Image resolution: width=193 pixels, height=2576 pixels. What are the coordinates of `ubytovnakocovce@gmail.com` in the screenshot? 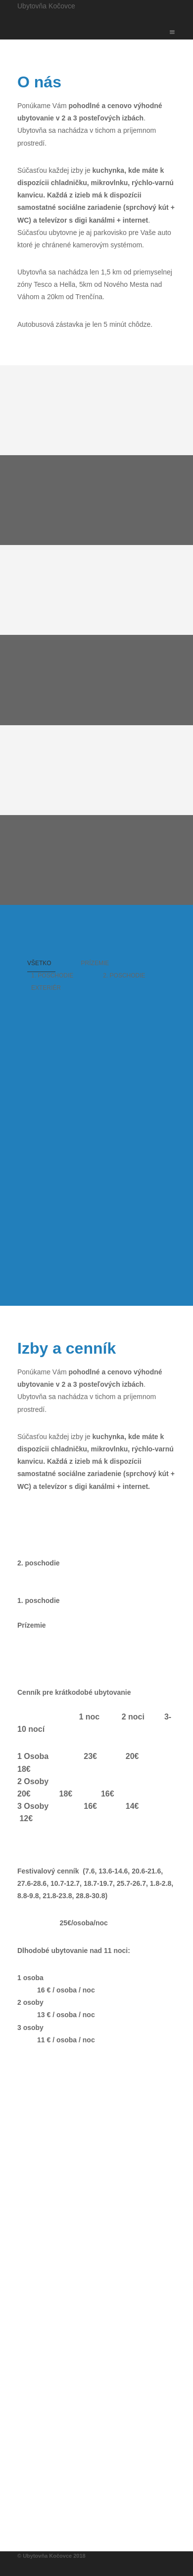 It's located at (87, 2510).